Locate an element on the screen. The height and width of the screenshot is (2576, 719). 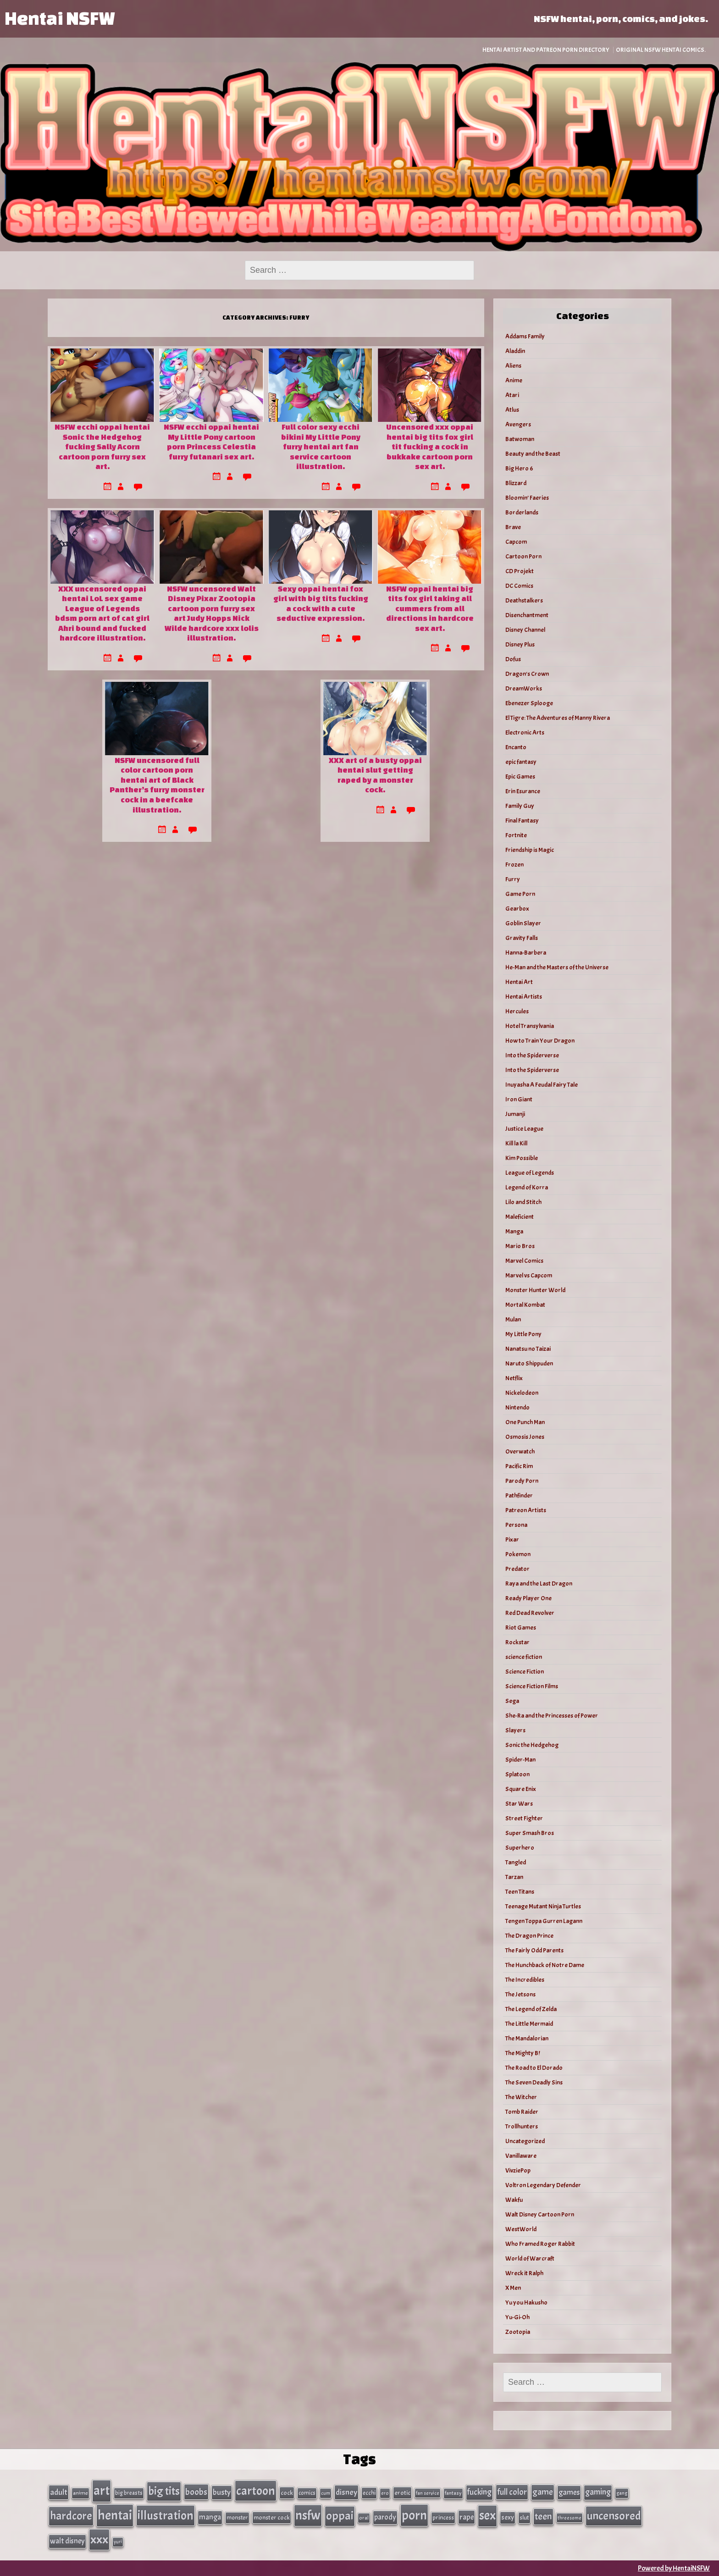
princess [princess (35 items)] is located at coordinates (443, 2517).